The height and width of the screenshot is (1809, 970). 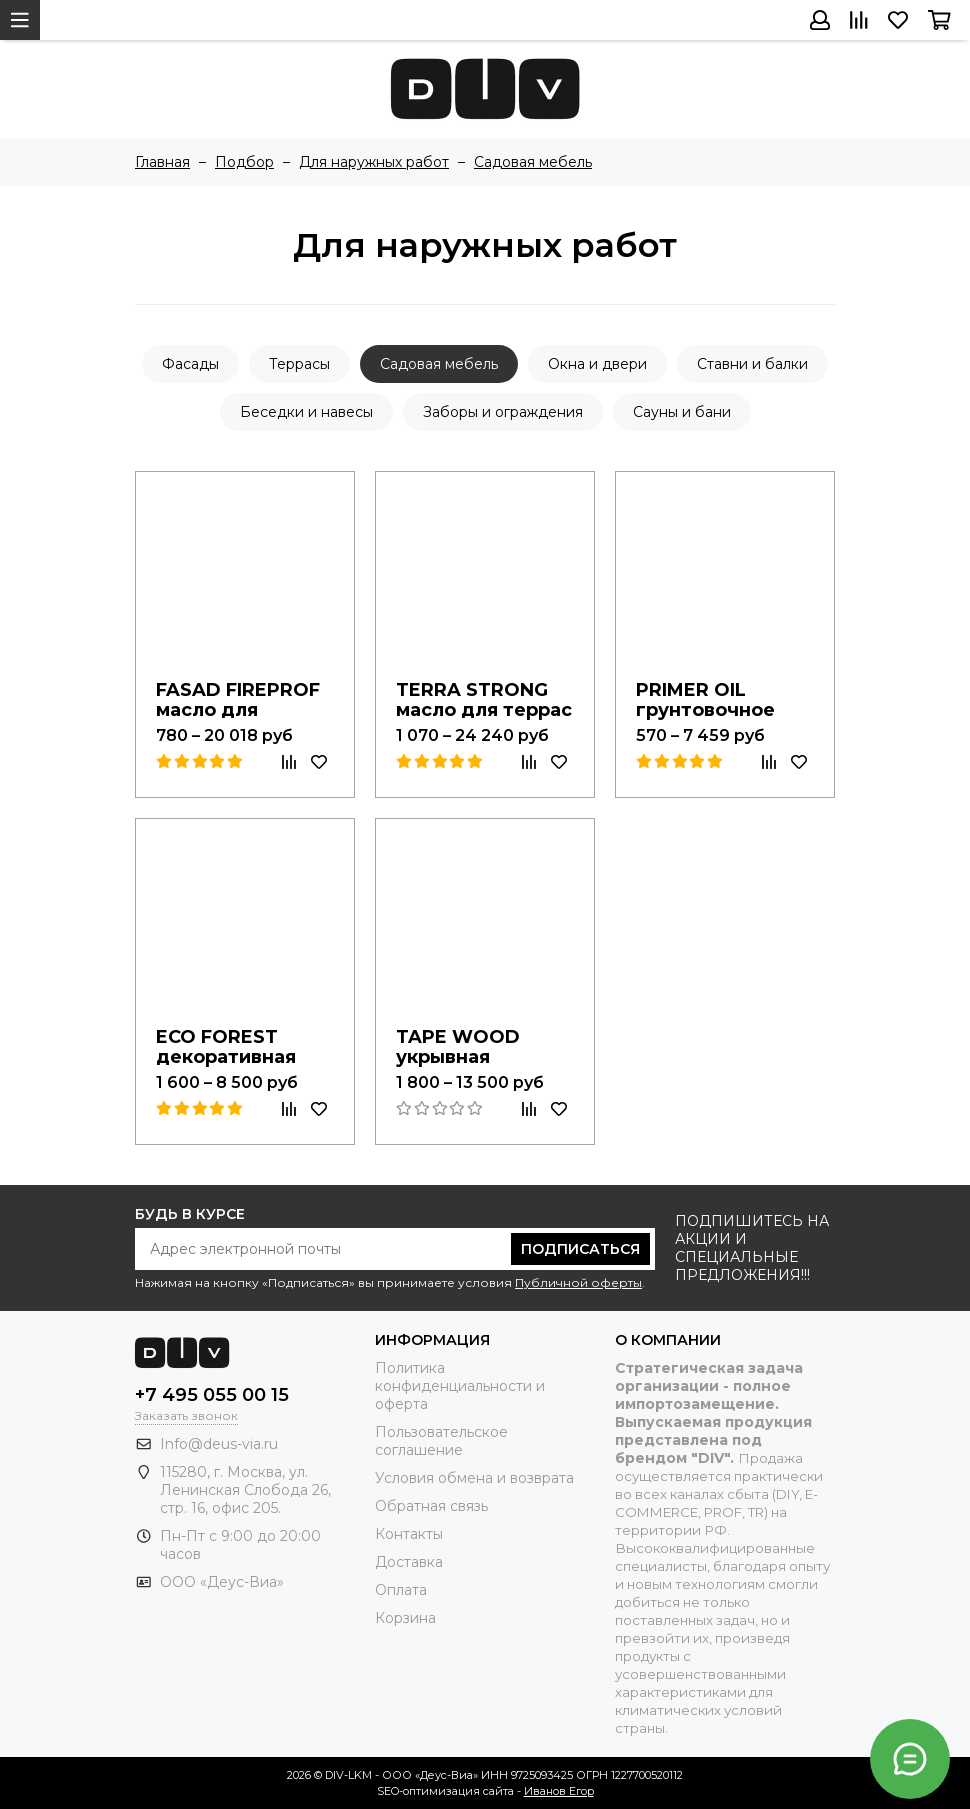 I want to click on Пользовательское соглашение, so click(x=441, y=1441).